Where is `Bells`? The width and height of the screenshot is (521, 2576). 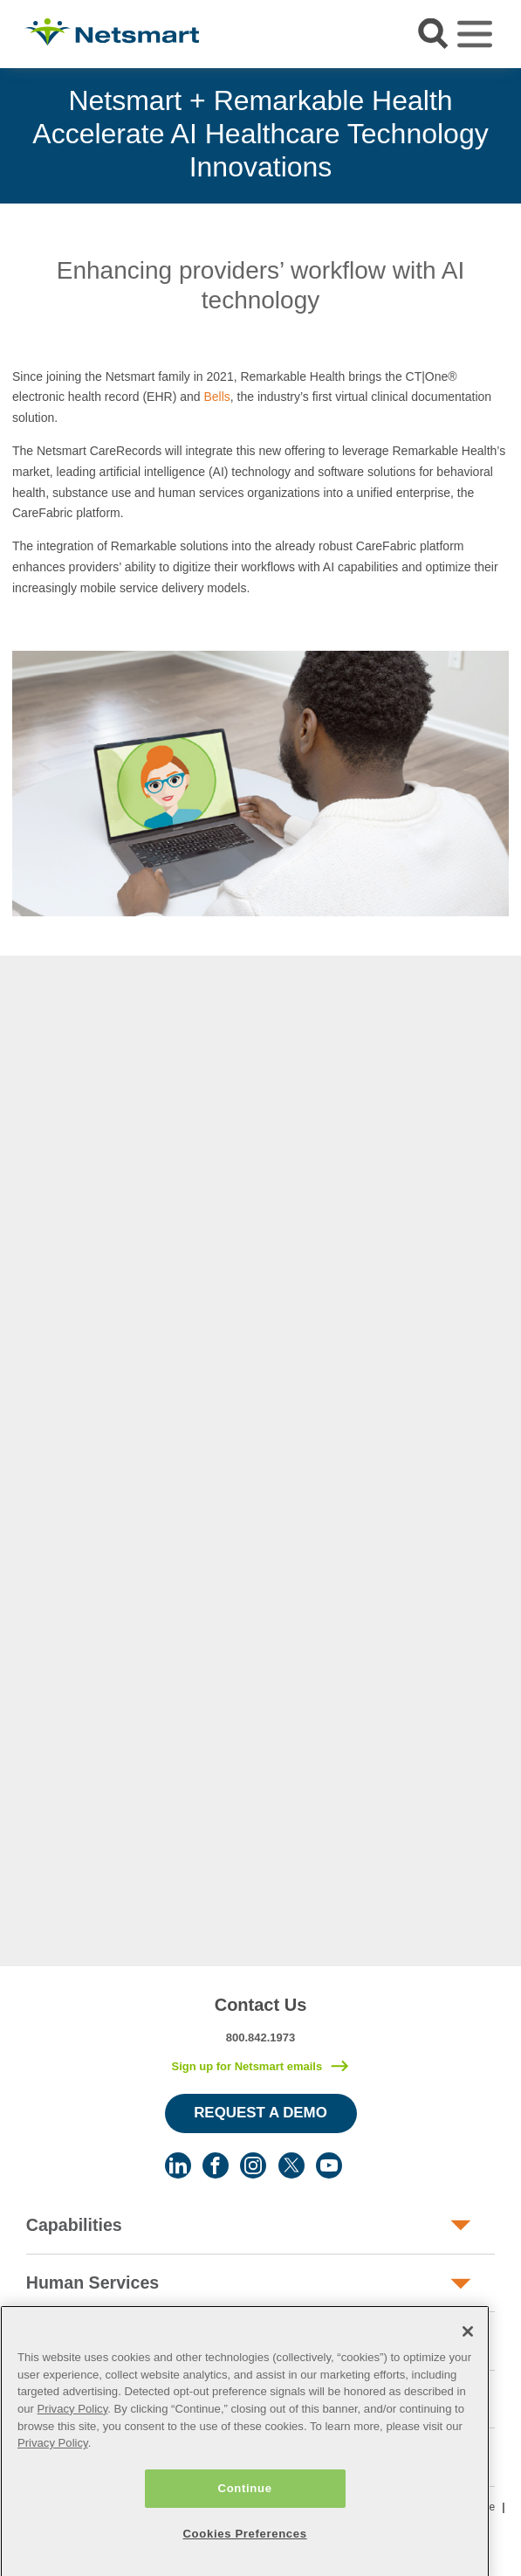 Bells is located at coordinates (216, 397).